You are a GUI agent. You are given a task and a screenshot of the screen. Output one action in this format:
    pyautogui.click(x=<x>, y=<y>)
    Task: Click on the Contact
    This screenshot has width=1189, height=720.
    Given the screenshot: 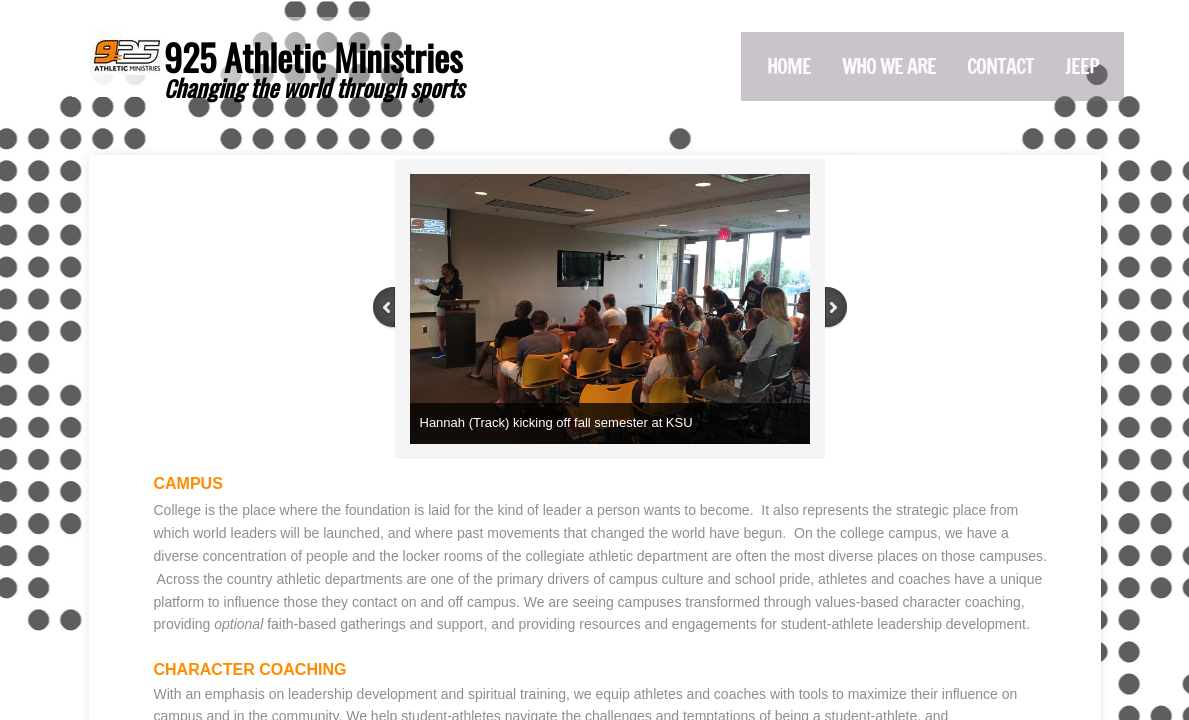 What is the action you would take?
    pyautogui.click(x=1000, y=66)
    